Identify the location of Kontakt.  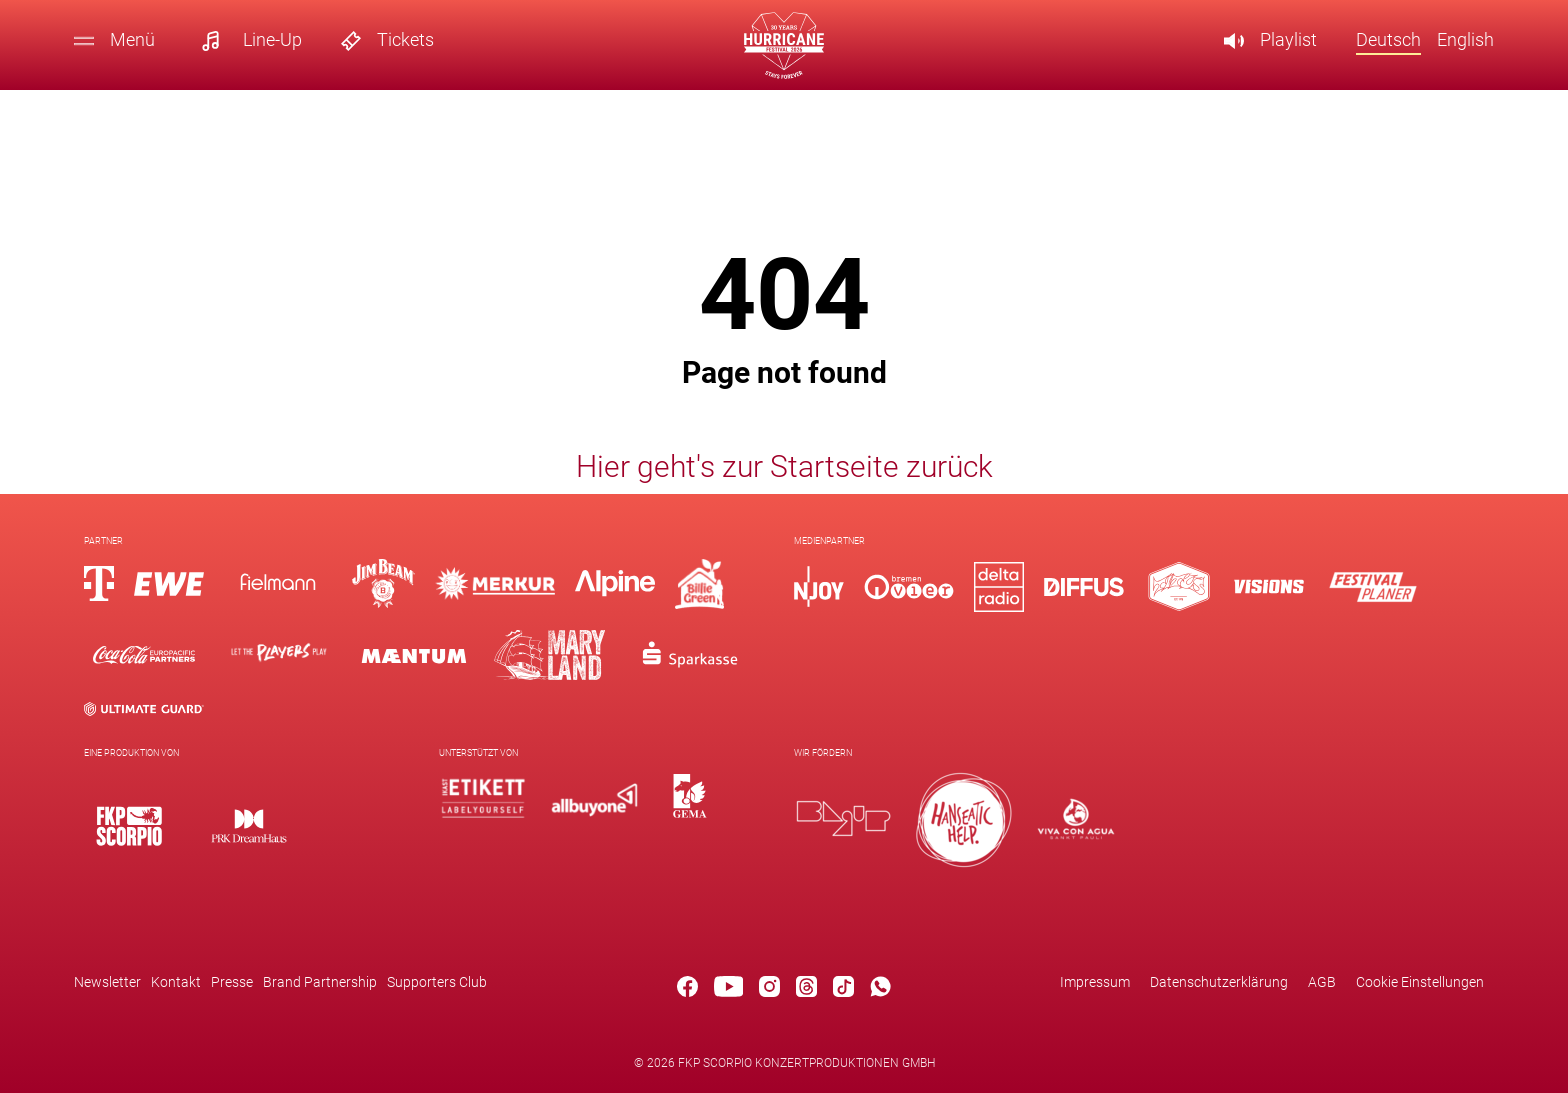
(176, 982).